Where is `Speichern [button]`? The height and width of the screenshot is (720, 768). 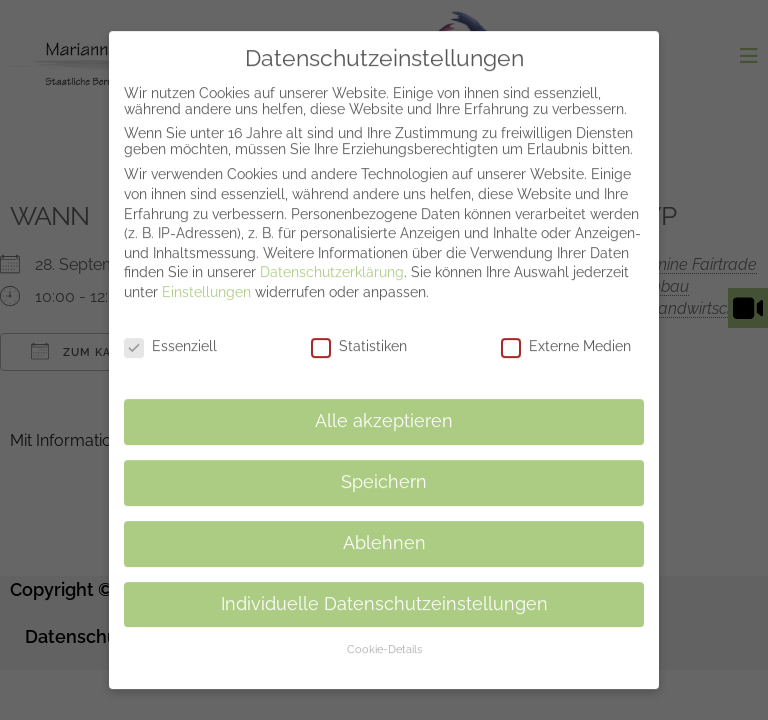
Speichern [button] is located at coordinates (384, 469).